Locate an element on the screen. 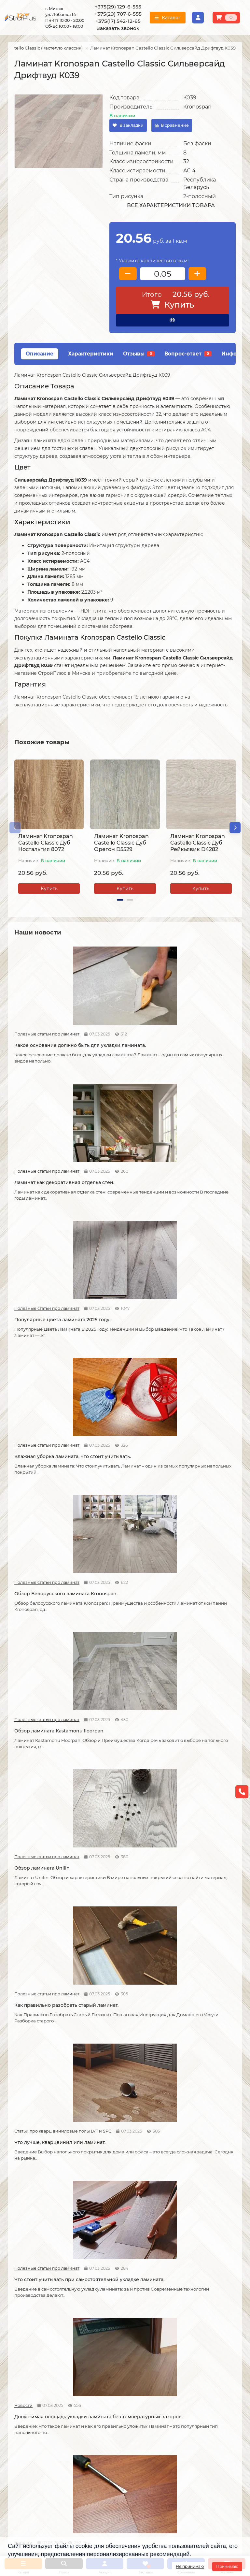  Подложка is located at coordinates (180, 2375).